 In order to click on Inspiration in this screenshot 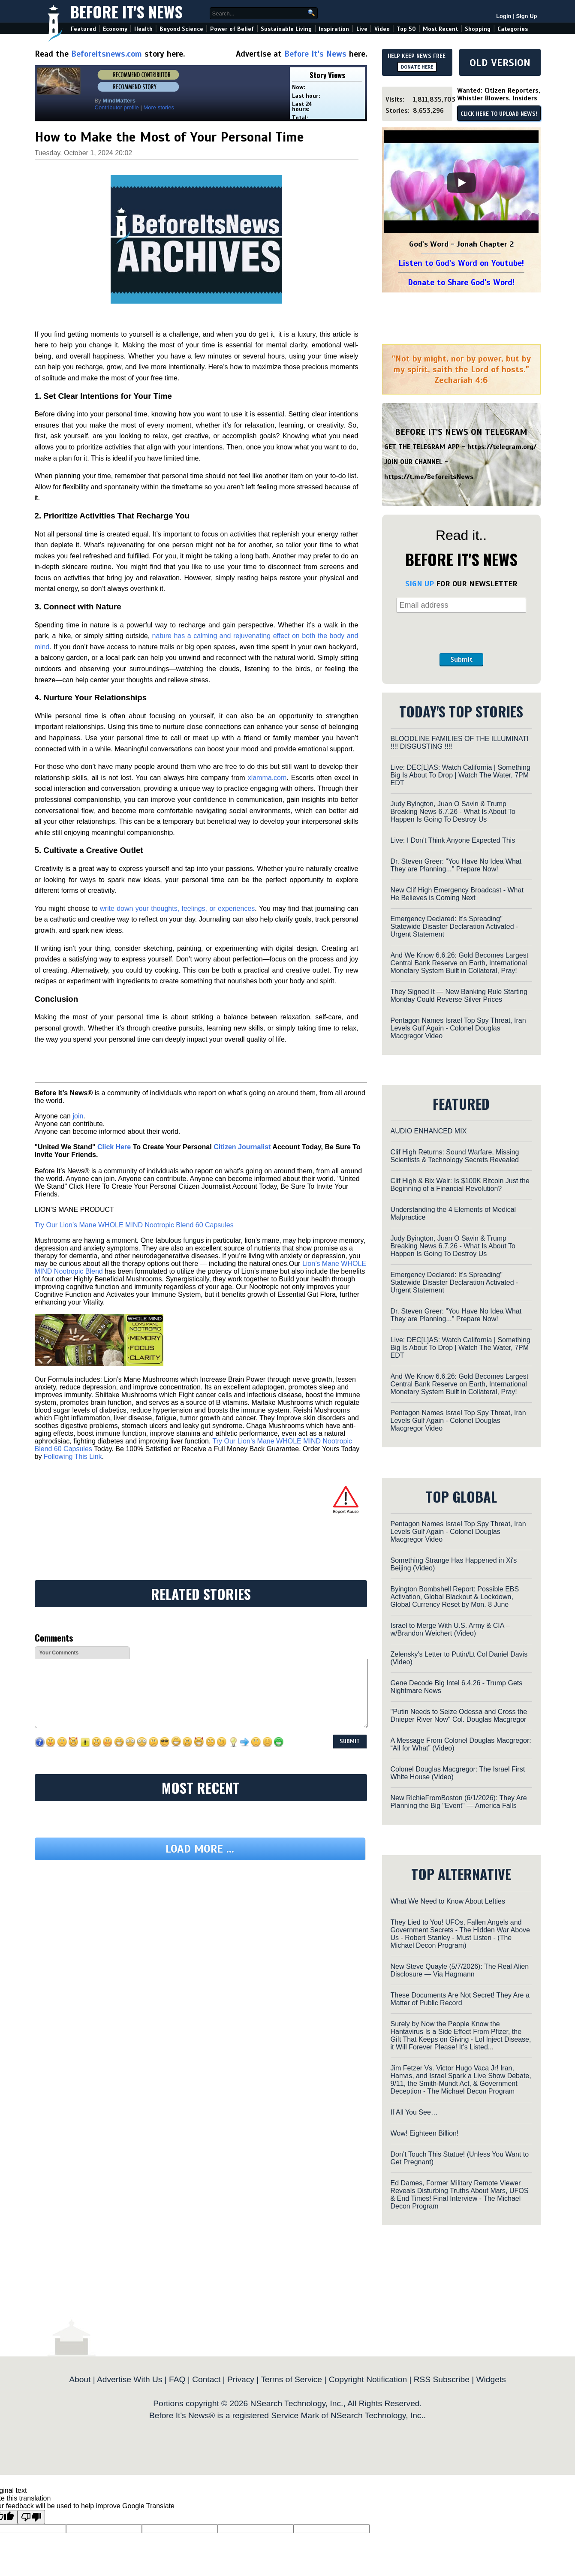, I will do `click(334, 29)`.